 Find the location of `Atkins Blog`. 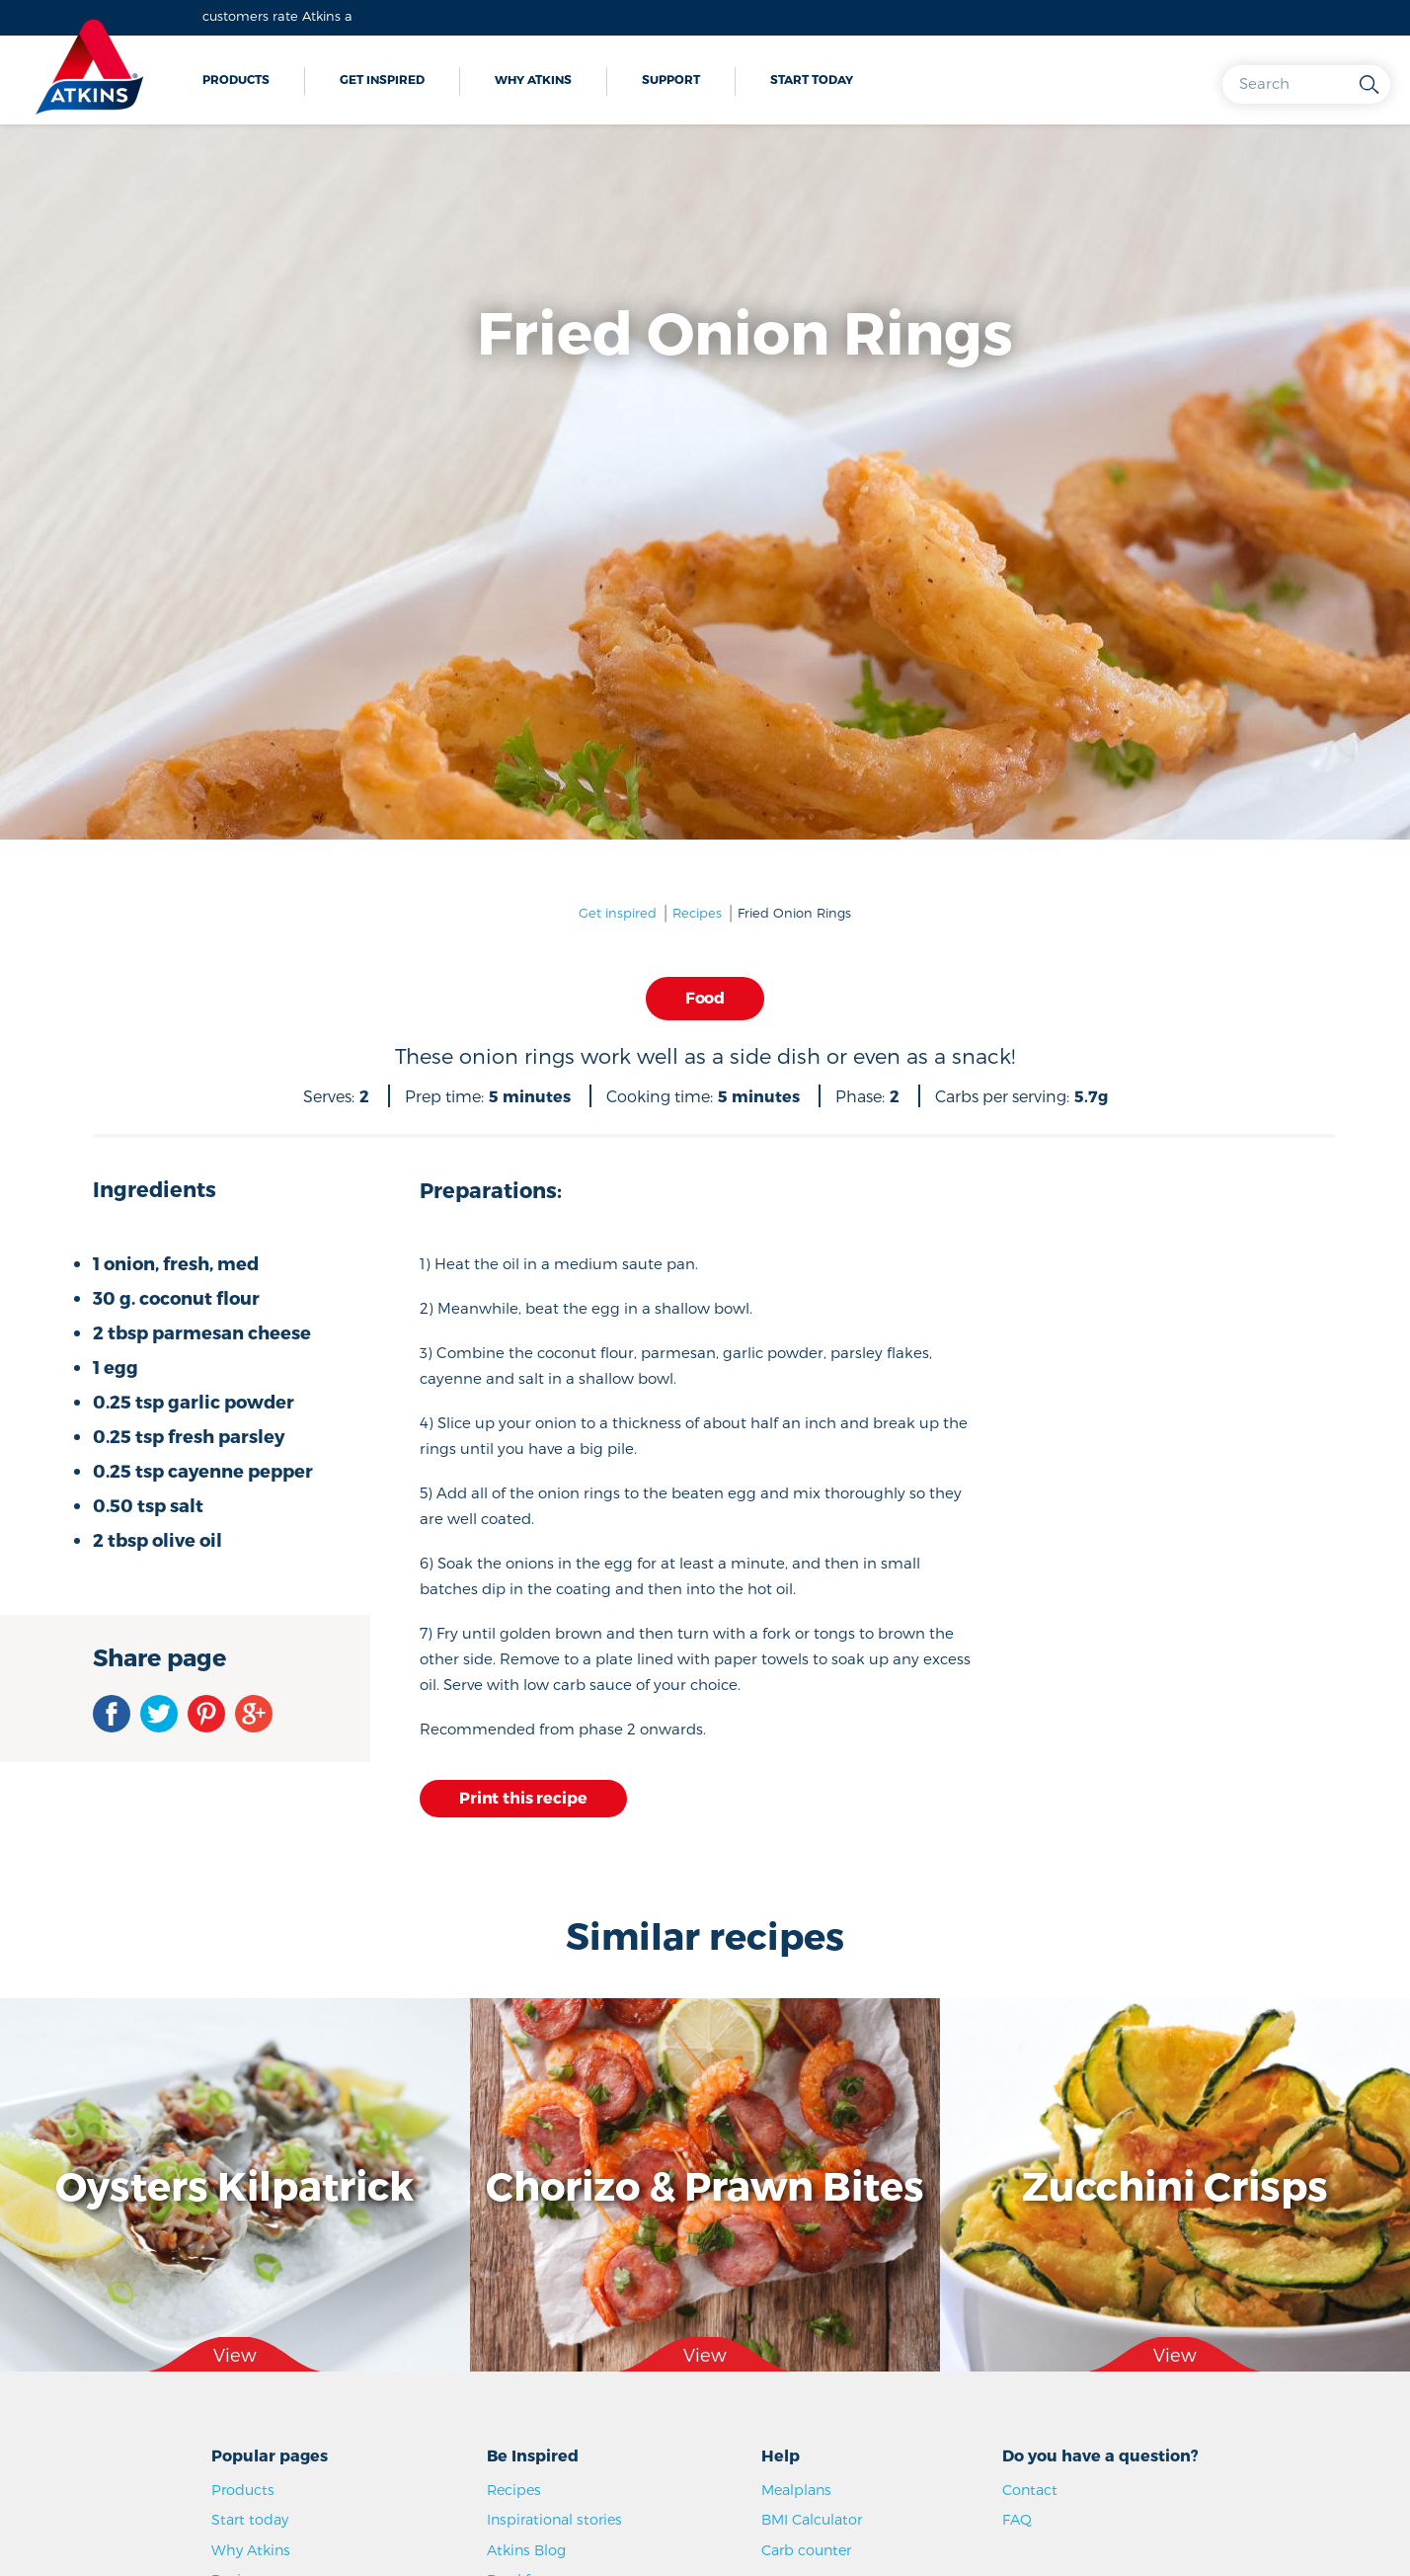

Atkins Blog is located at coordinates (526, 2549).